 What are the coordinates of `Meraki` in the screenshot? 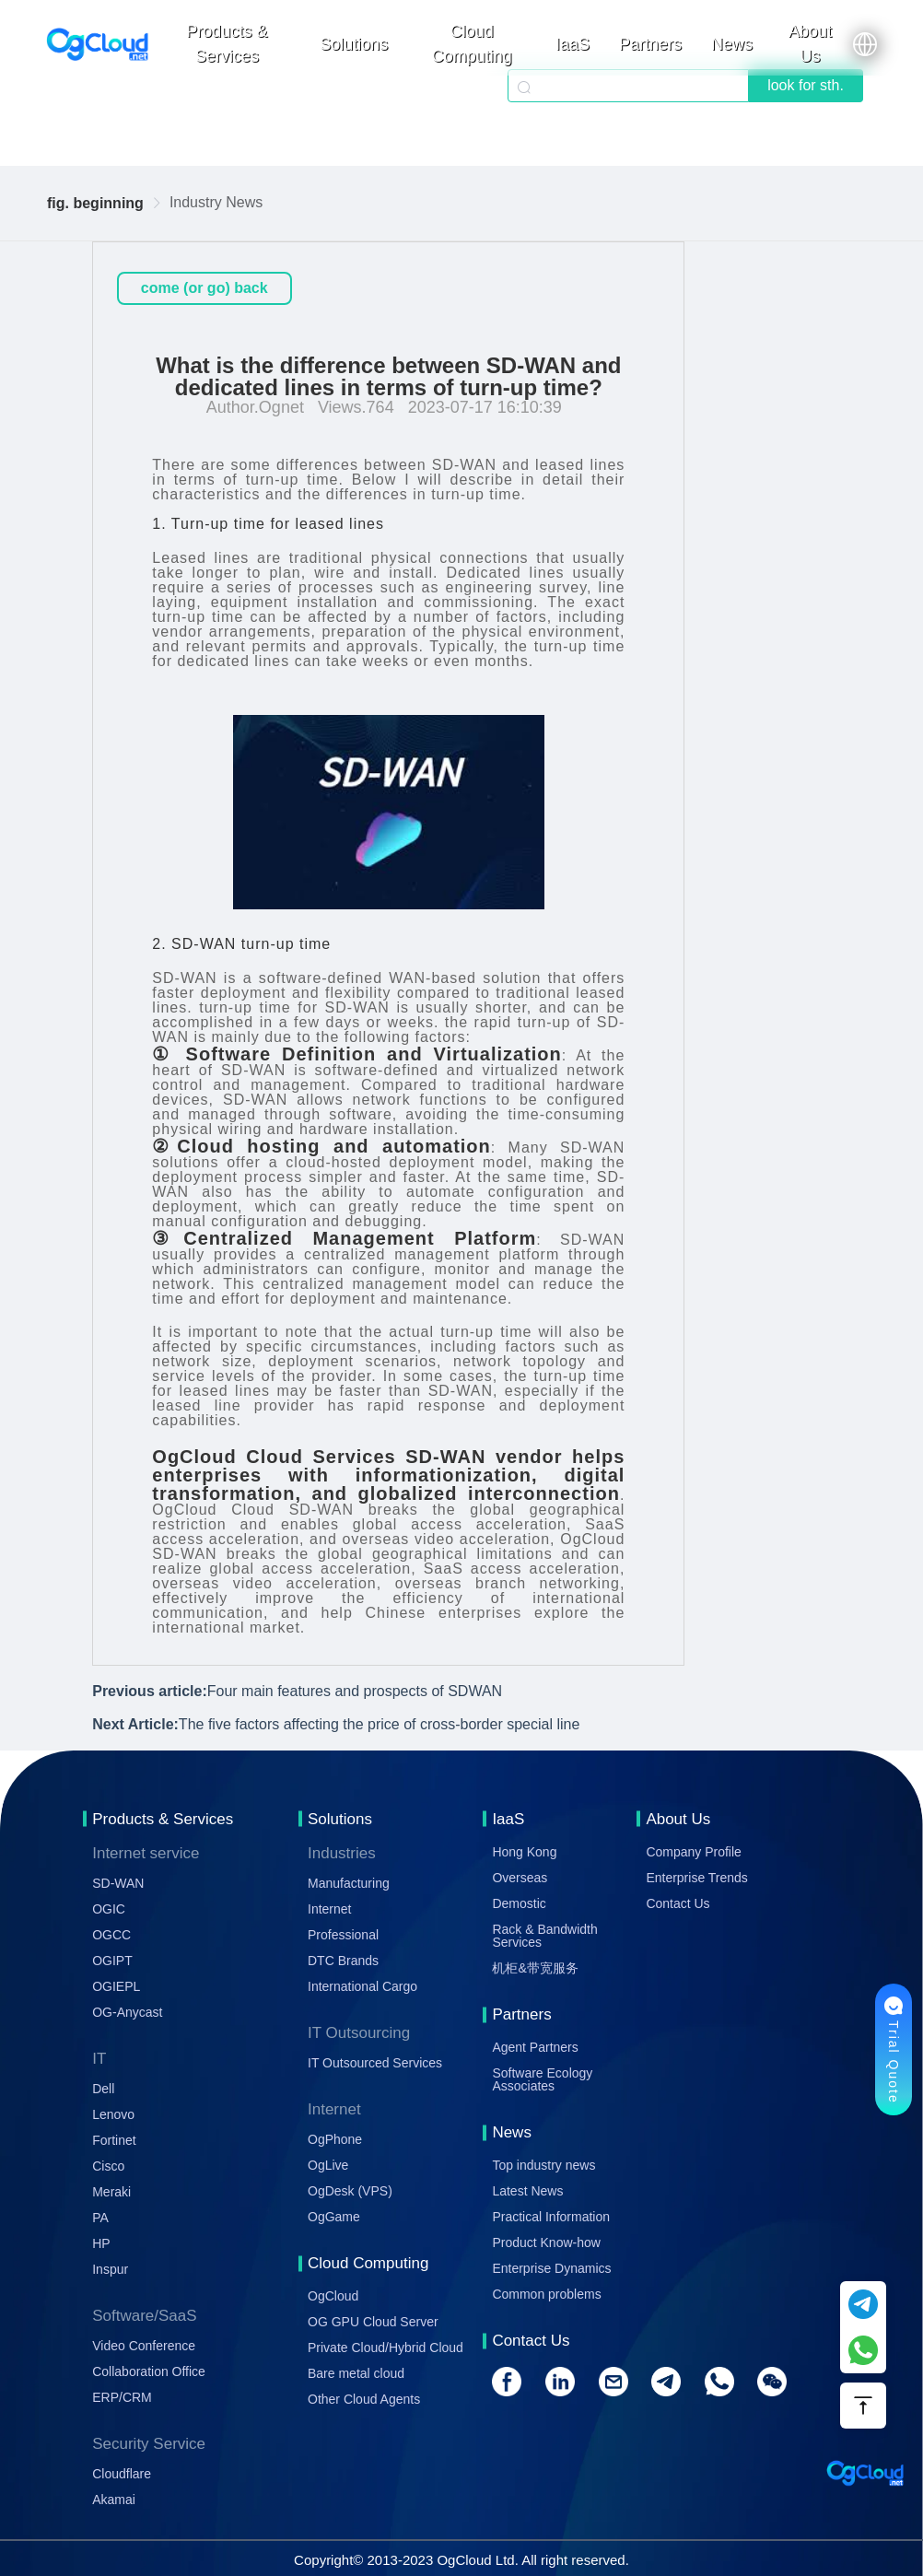 It's located at (111, 2191).